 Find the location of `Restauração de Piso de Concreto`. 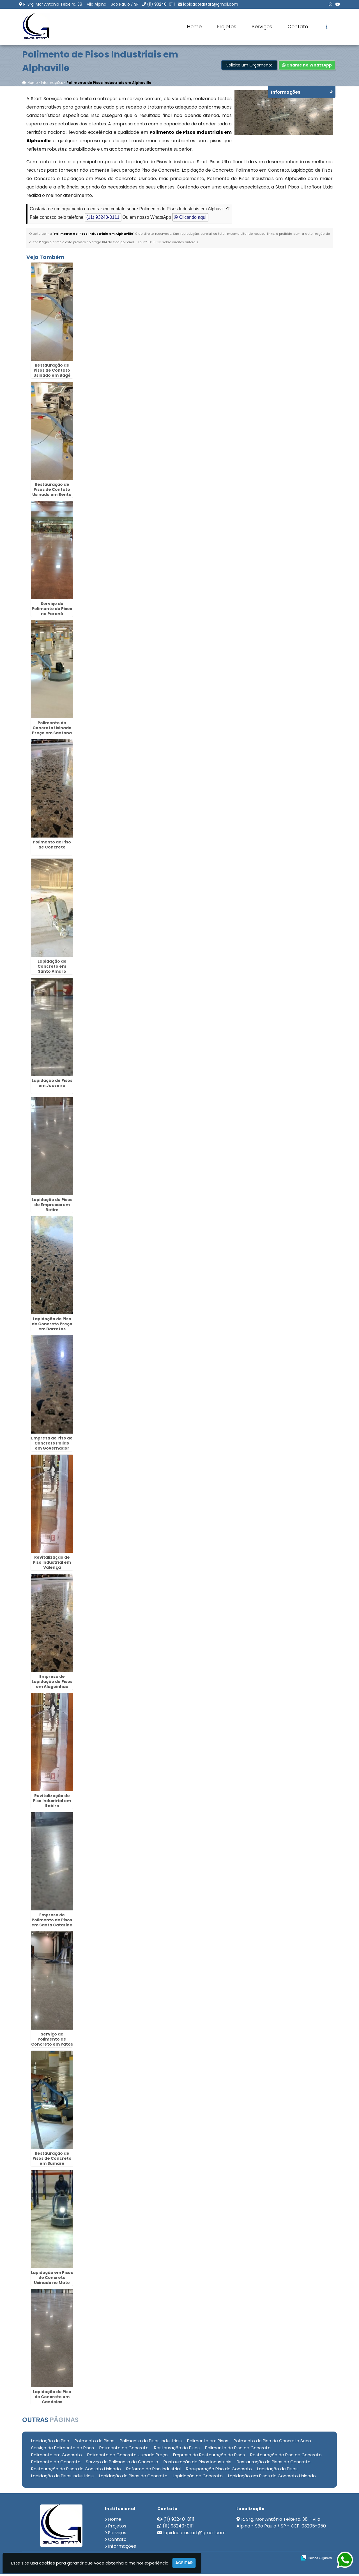

Restauração de Piso de Concreto is located at coordinates (286, 2456).